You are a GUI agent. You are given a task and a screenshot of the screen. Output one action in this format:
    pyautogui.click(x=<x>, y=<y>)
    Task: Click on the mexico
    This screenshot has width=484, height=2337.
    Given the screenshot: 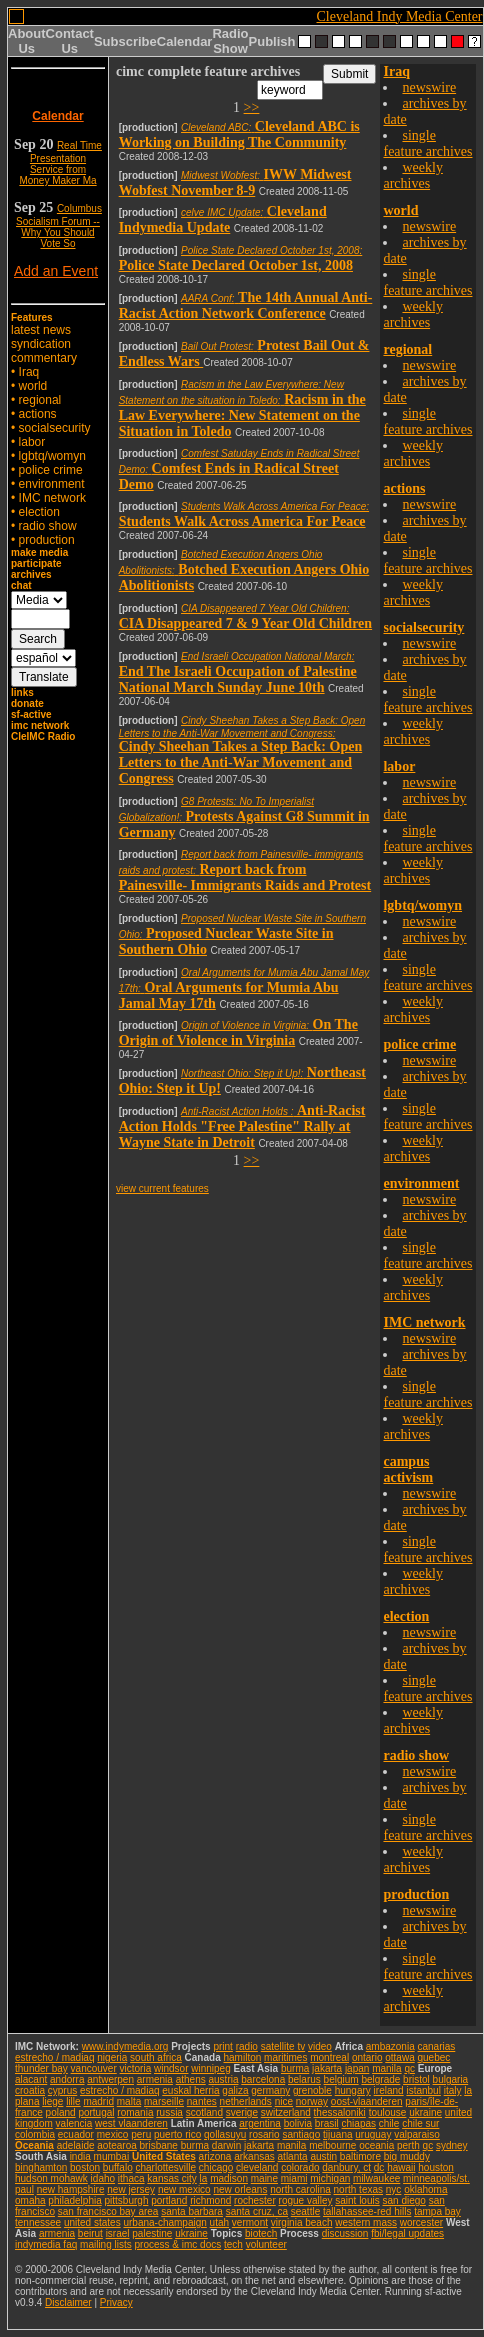 What is the action you would take?
    pyautogui.click(x=113, y=2134)
    